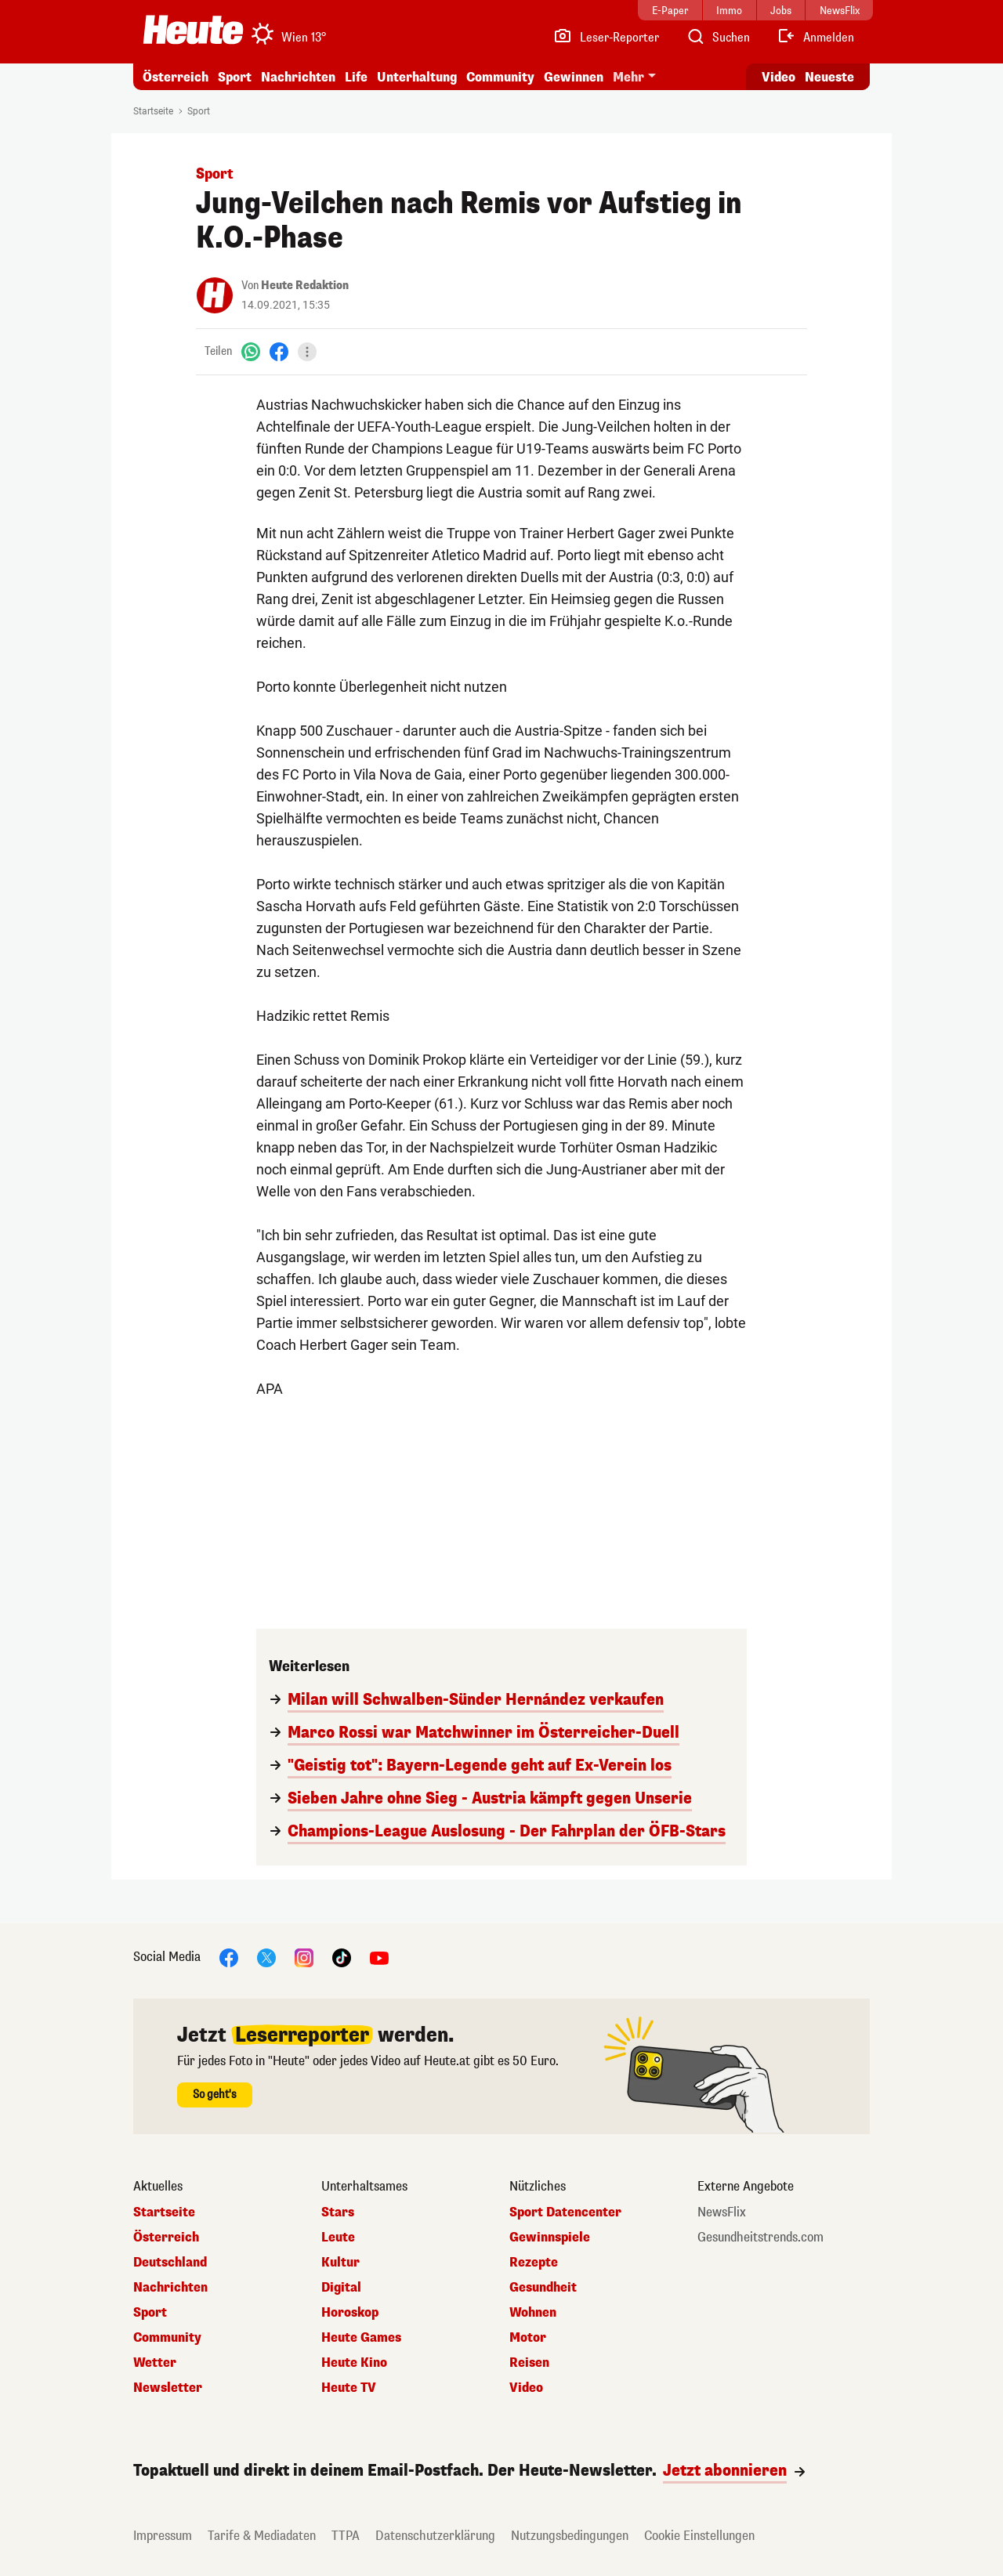 The image size is (1003, 2576). Describe the element at coordinates (193, 30) in the screenshot. I see `[Heute.at]` at that location.